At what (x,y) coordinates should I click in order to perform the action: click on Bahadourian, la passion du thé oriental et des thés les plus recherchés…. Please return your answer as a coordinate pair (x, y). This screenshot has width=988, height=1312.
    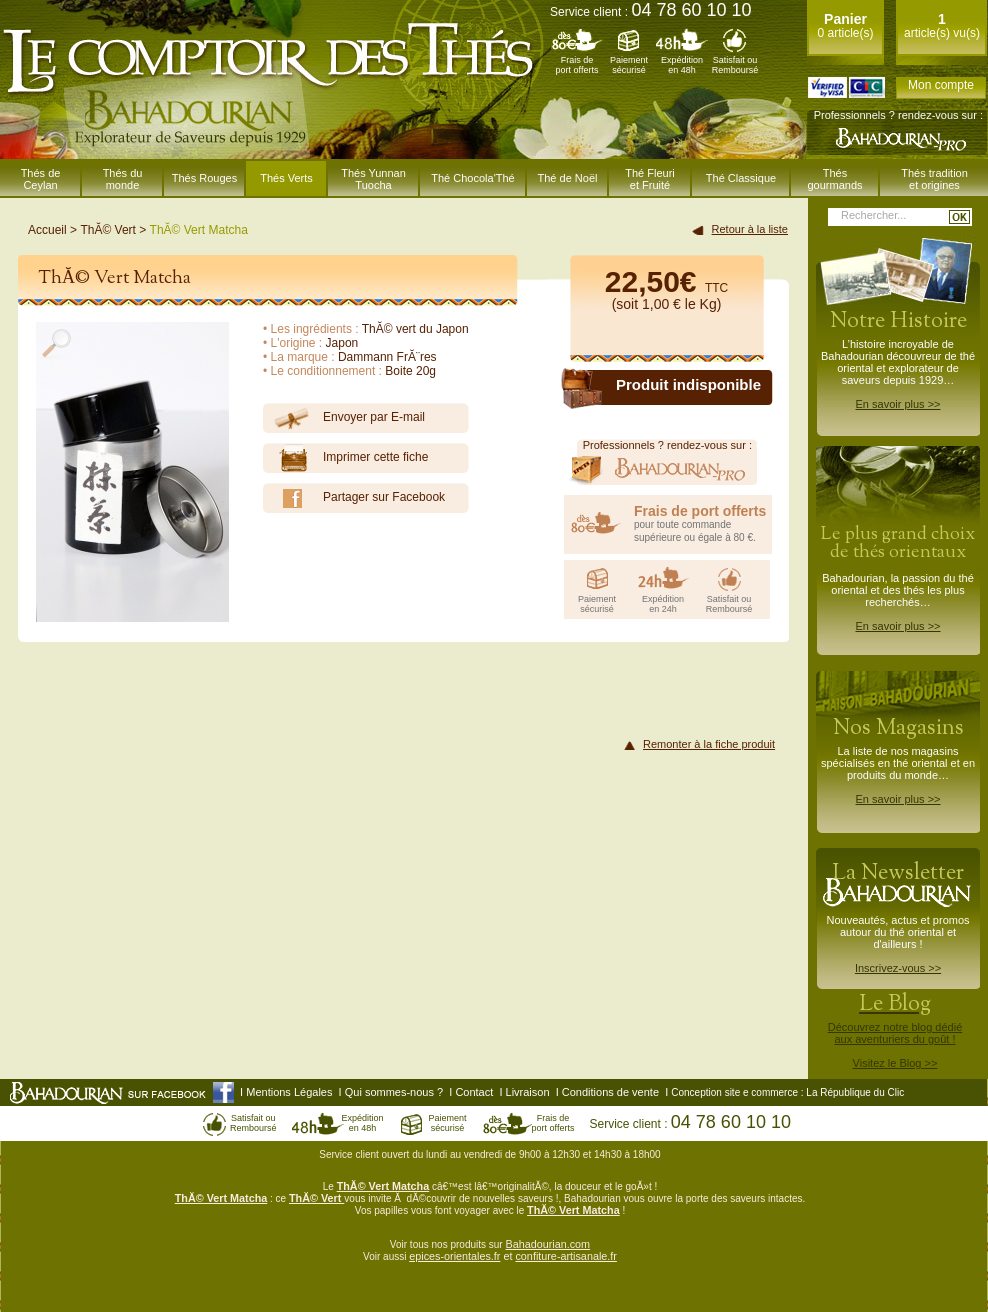
    Looking at the image, I should click on (898, 577).